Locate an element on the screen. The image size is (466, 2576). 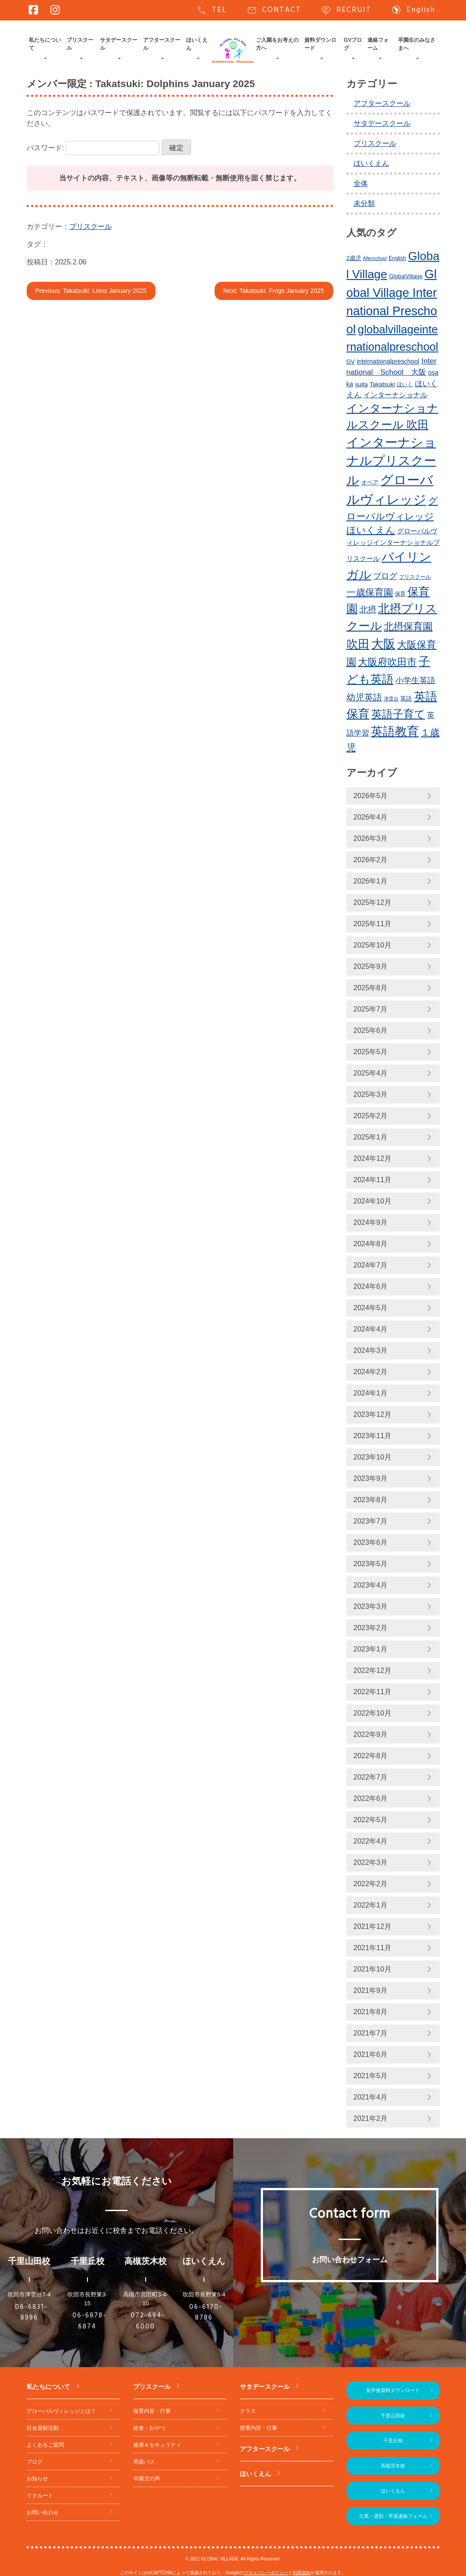
2024年10月 is located at coordinates (372, 1201).